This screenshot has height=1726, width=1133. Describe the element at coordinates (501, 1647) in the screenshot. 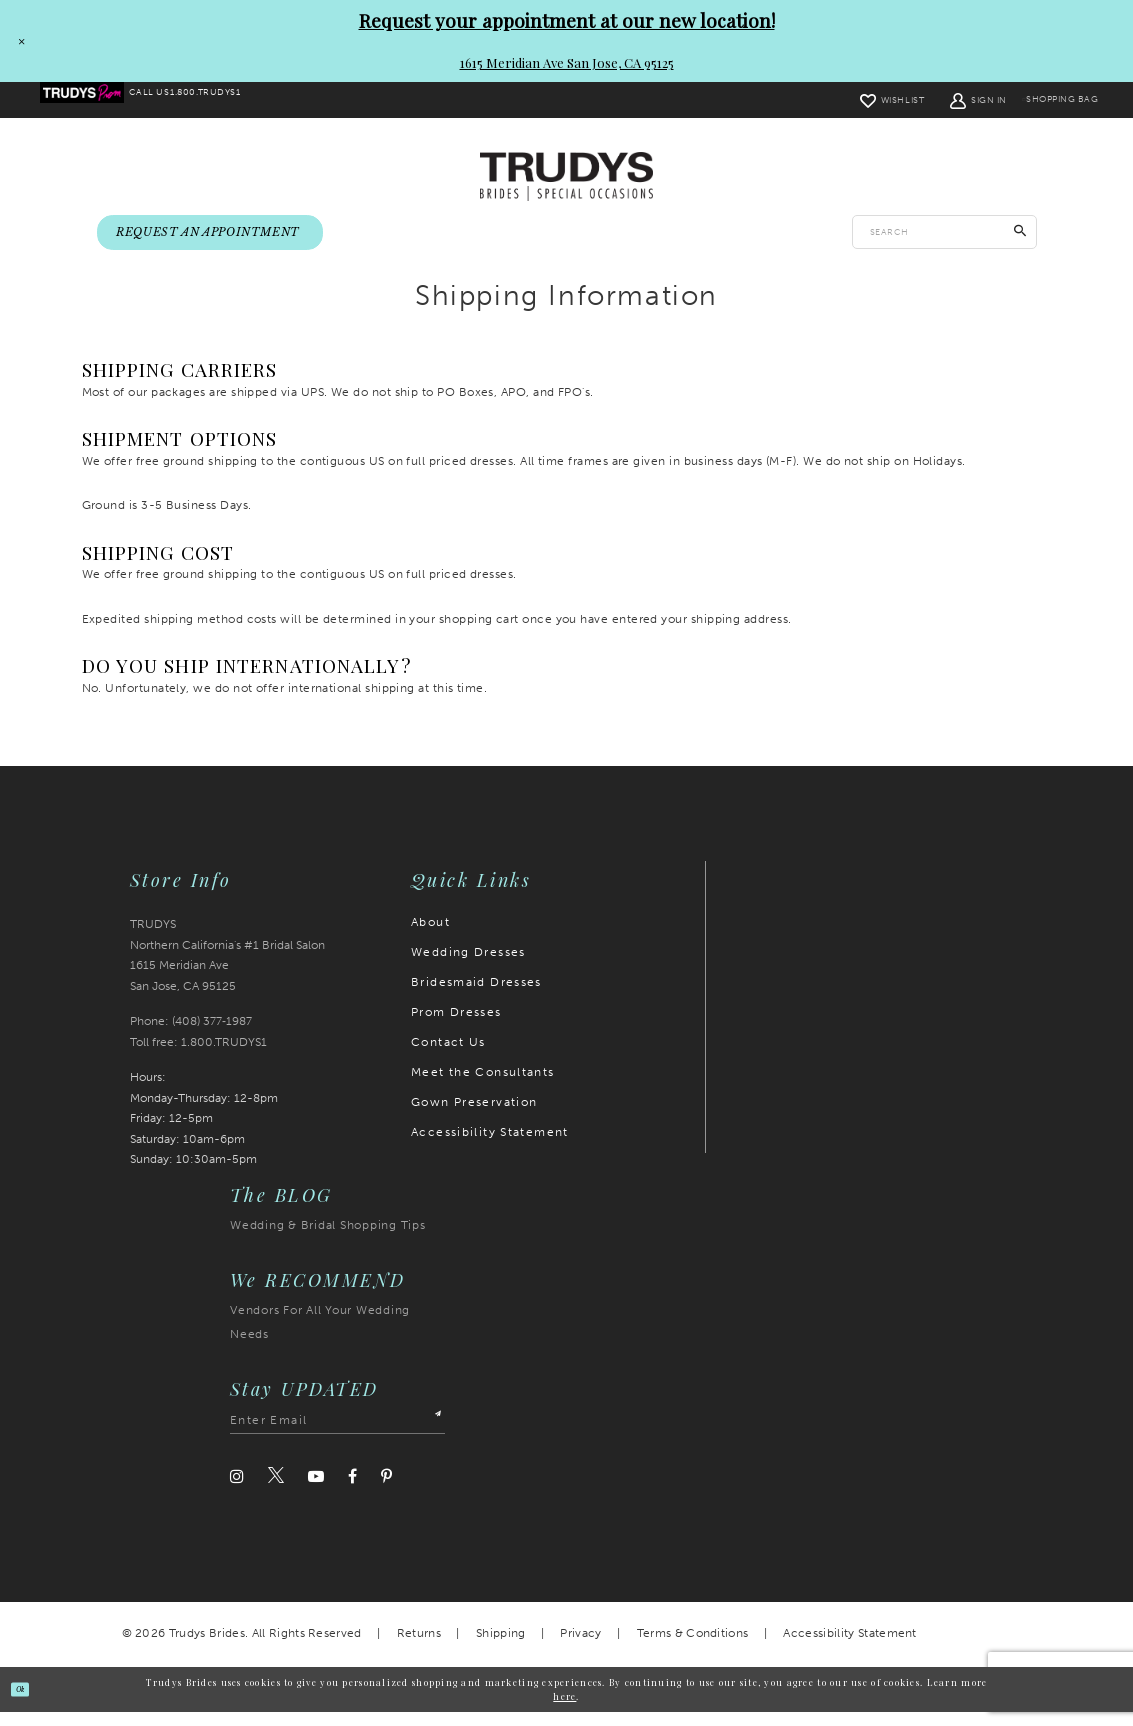

I see `Shipping` at that location.